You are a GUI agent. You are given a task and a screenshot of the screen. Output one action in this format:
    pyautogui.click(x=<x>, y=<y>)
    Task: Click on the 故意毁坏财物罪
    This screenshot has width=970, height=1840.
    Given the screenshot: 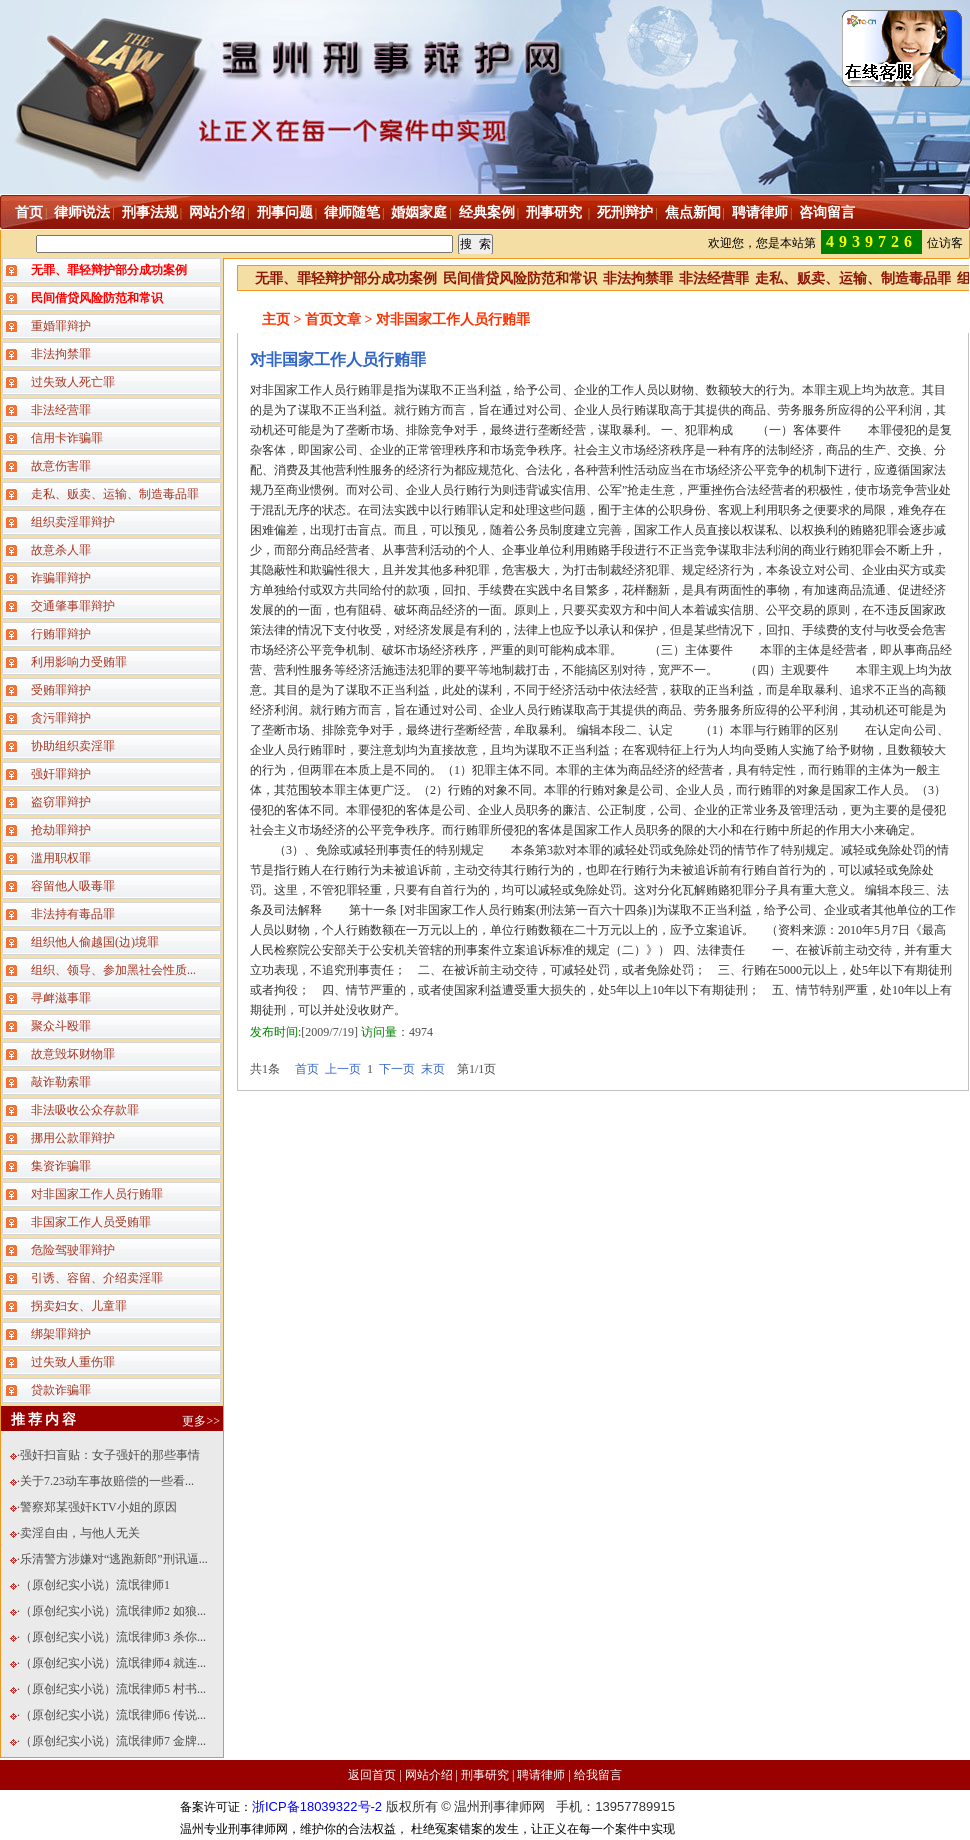 What is the action you would take?
    pyautogui.click(x=73, y=1054)
    